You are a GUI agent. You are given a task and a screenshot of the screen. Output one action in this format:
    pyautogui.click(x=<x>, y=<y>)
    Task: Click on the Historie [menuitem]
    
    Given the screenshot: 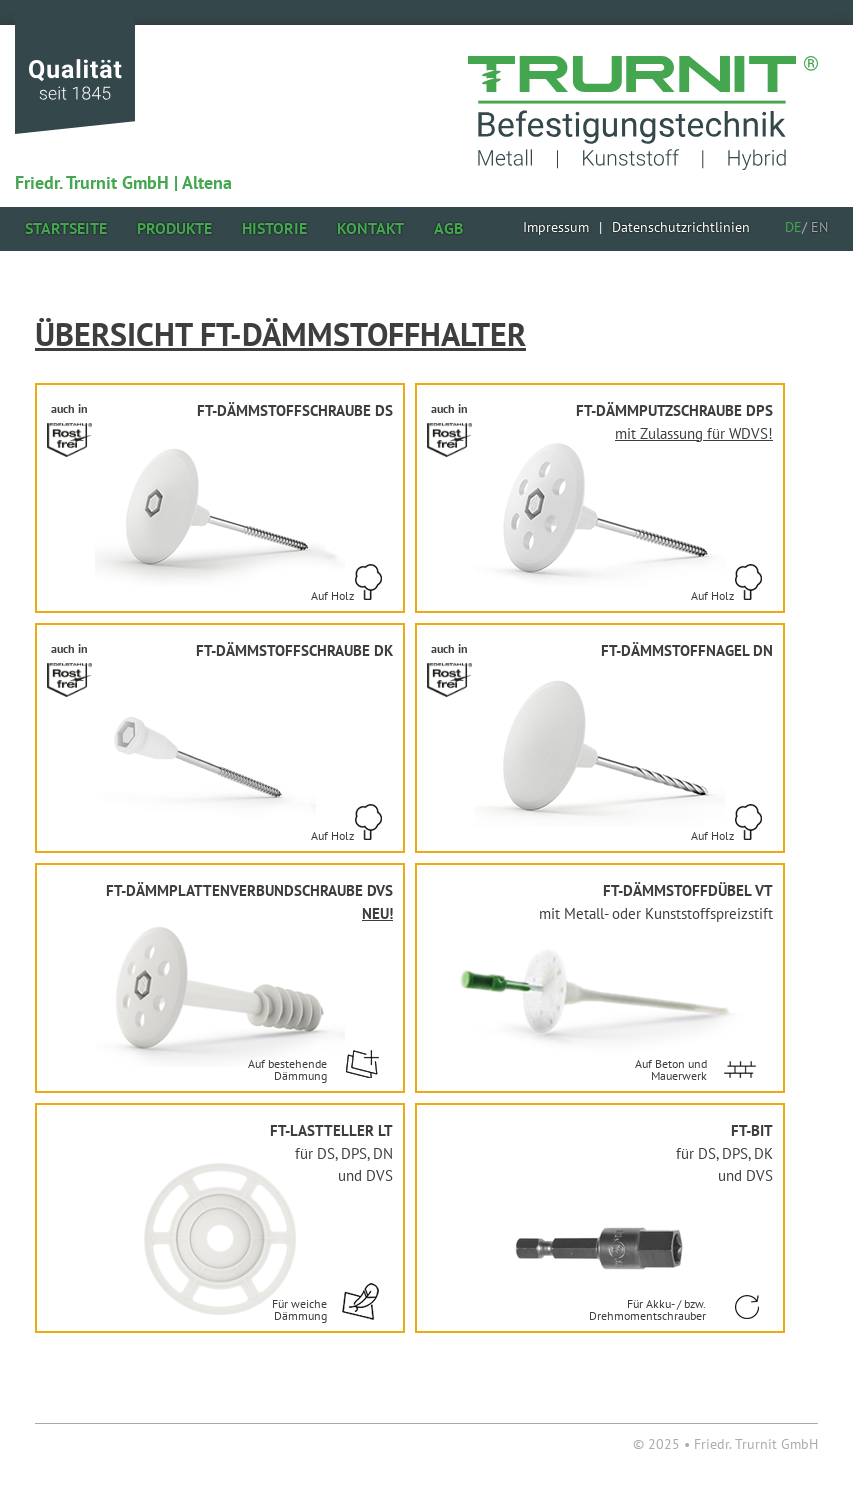 What is the action you would take?
    pyautogui.click(x=274, y=228)
    